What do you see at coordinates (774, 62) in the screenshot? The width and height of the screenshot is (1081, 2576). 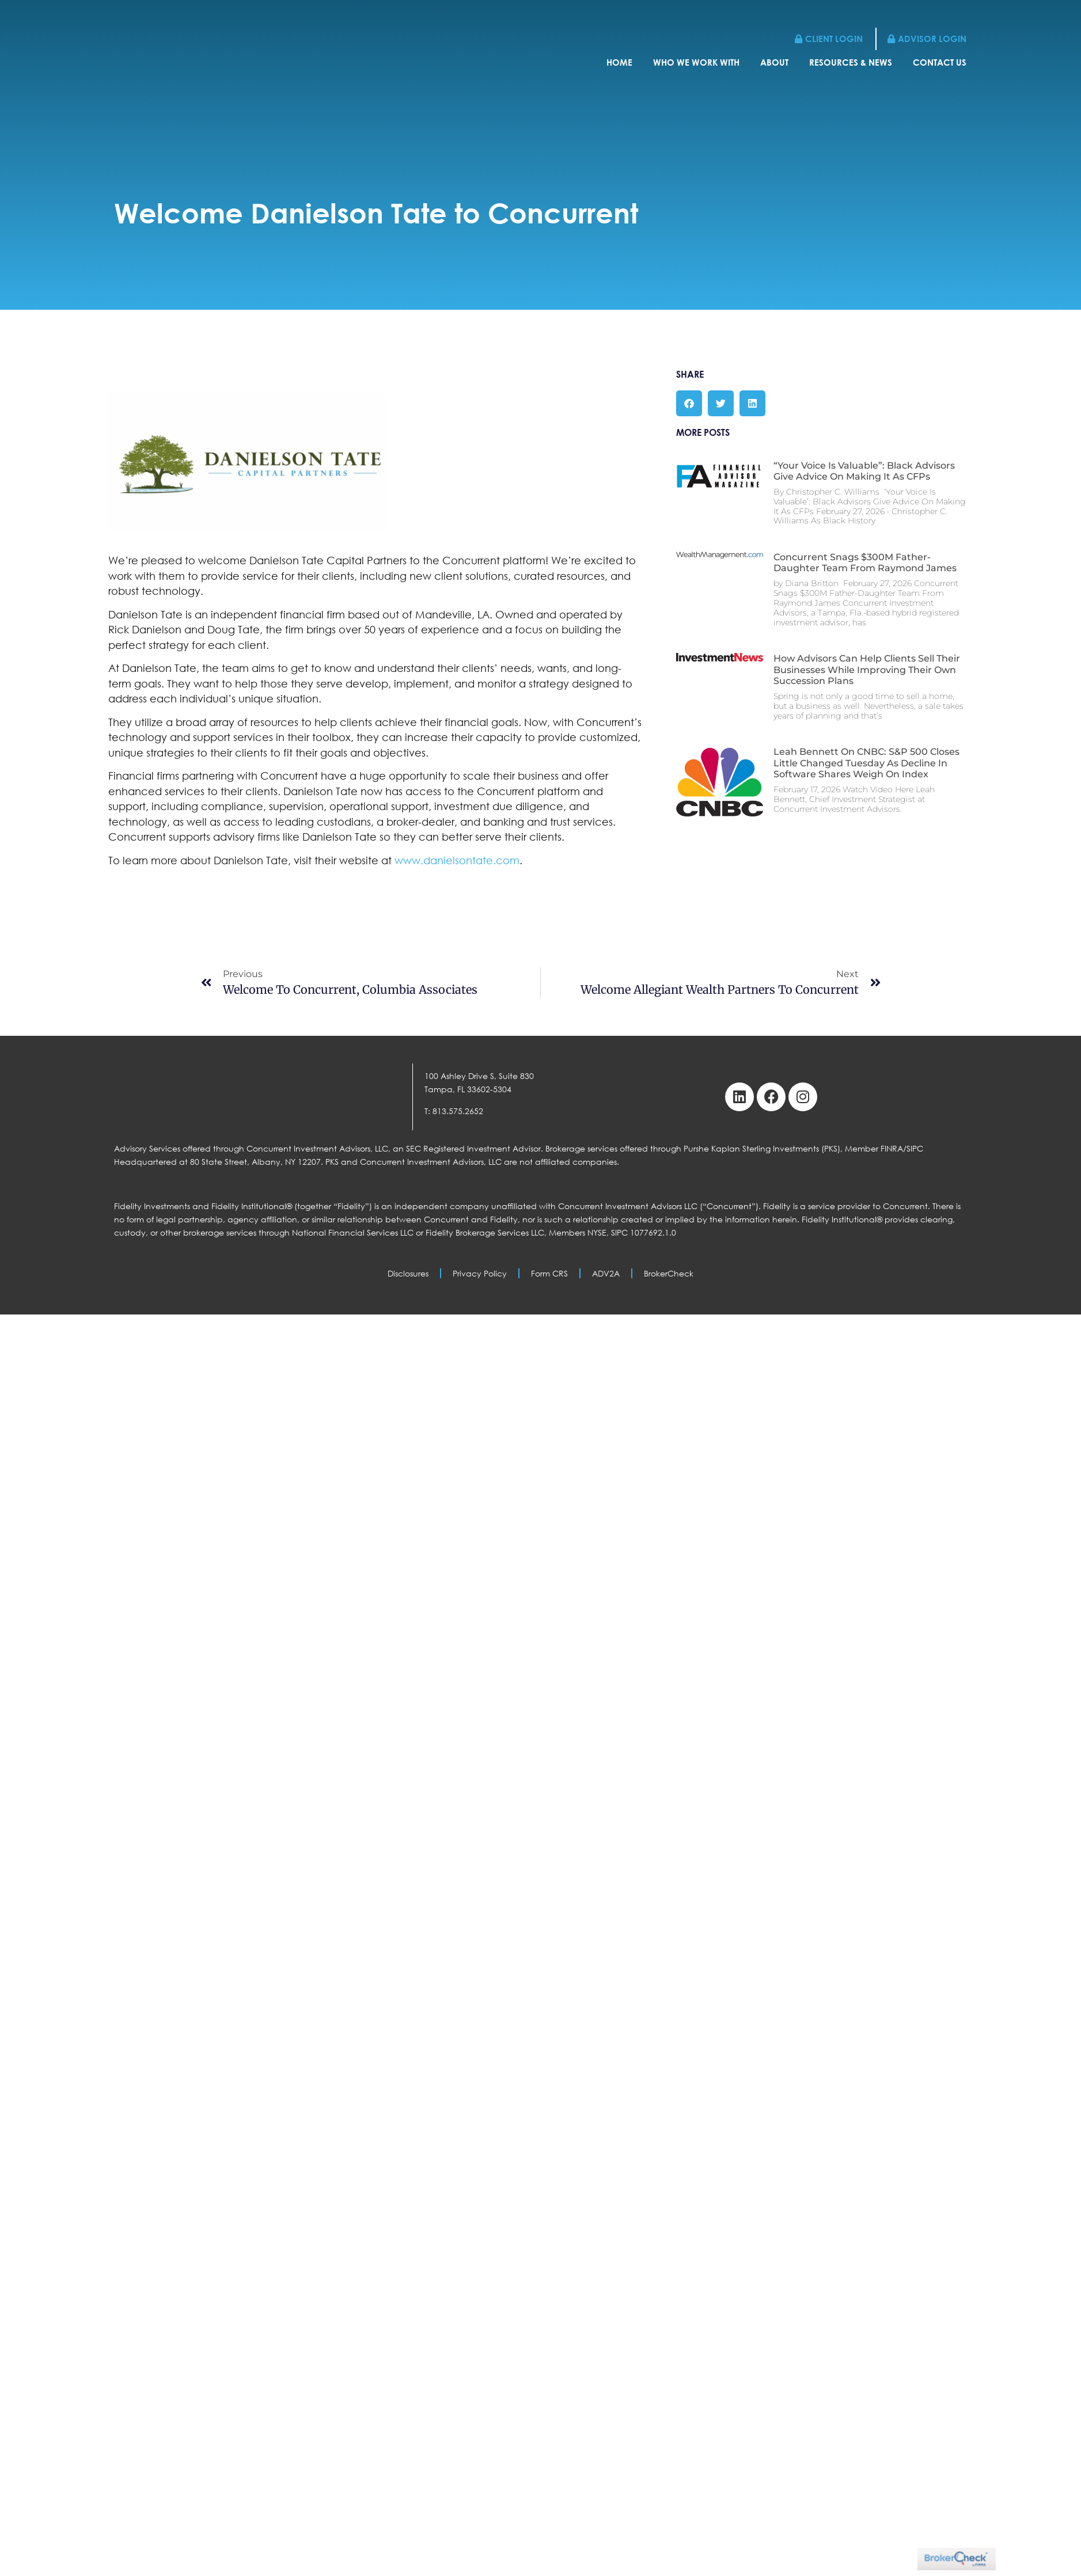 I see `About` at bounding box center [774, 62].